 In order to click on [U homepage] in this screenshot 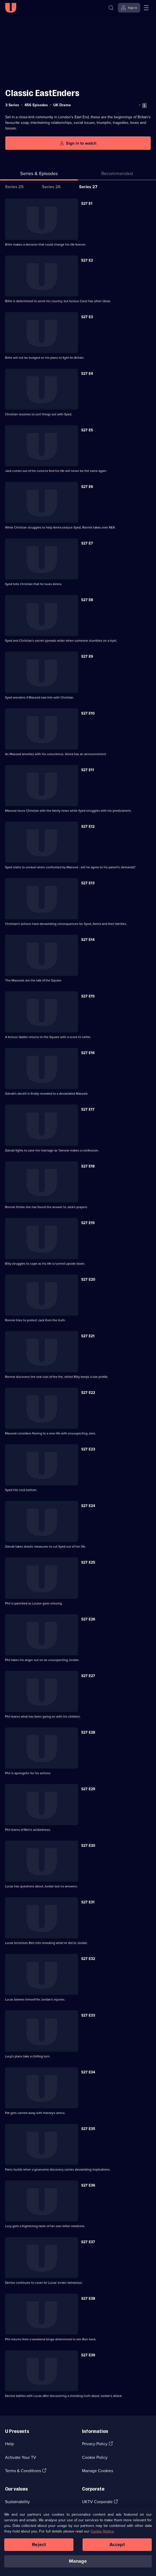, I will do `click(10, 7)`.